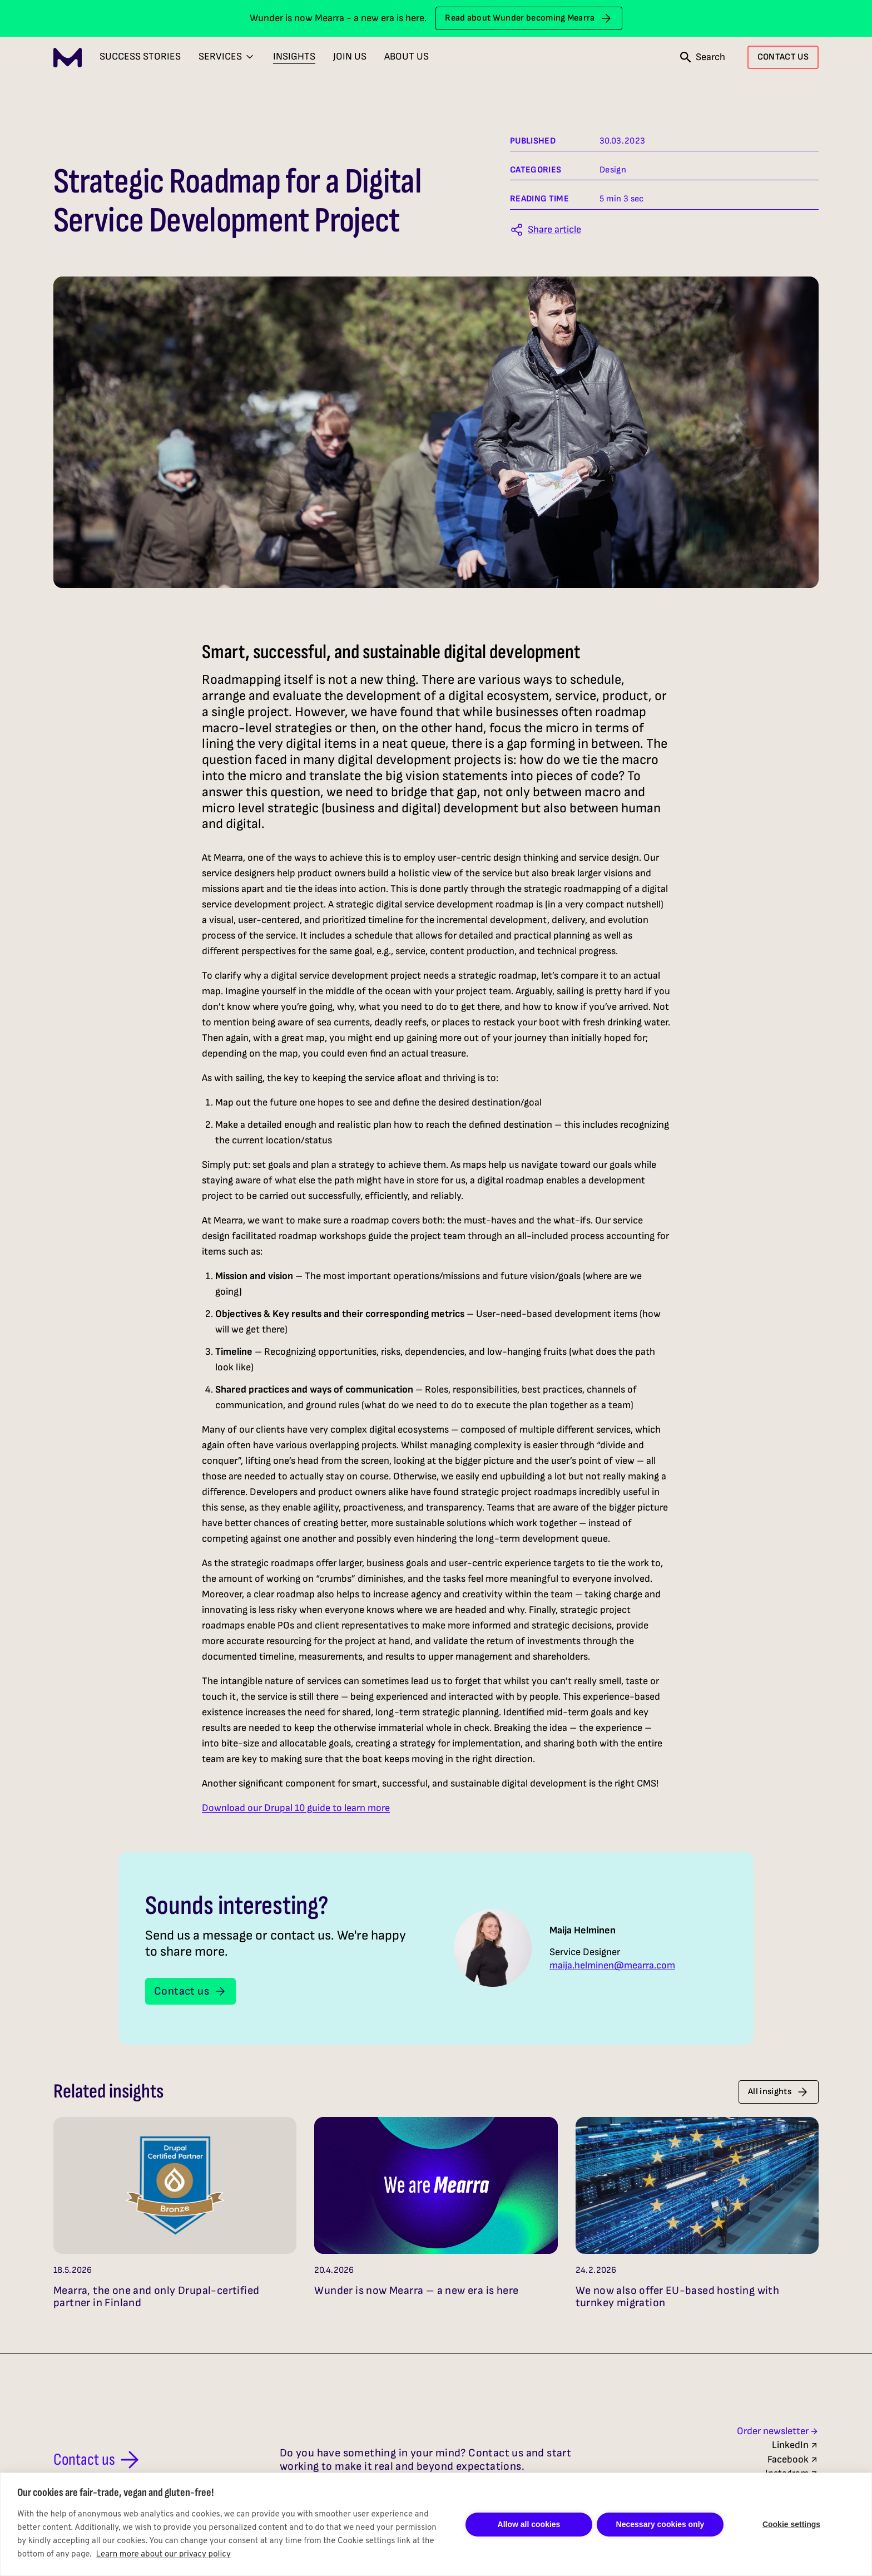 This screenshot has width=872, height=2576. I want to click on maija.helminen@mearra.com, so click(612, 1965).